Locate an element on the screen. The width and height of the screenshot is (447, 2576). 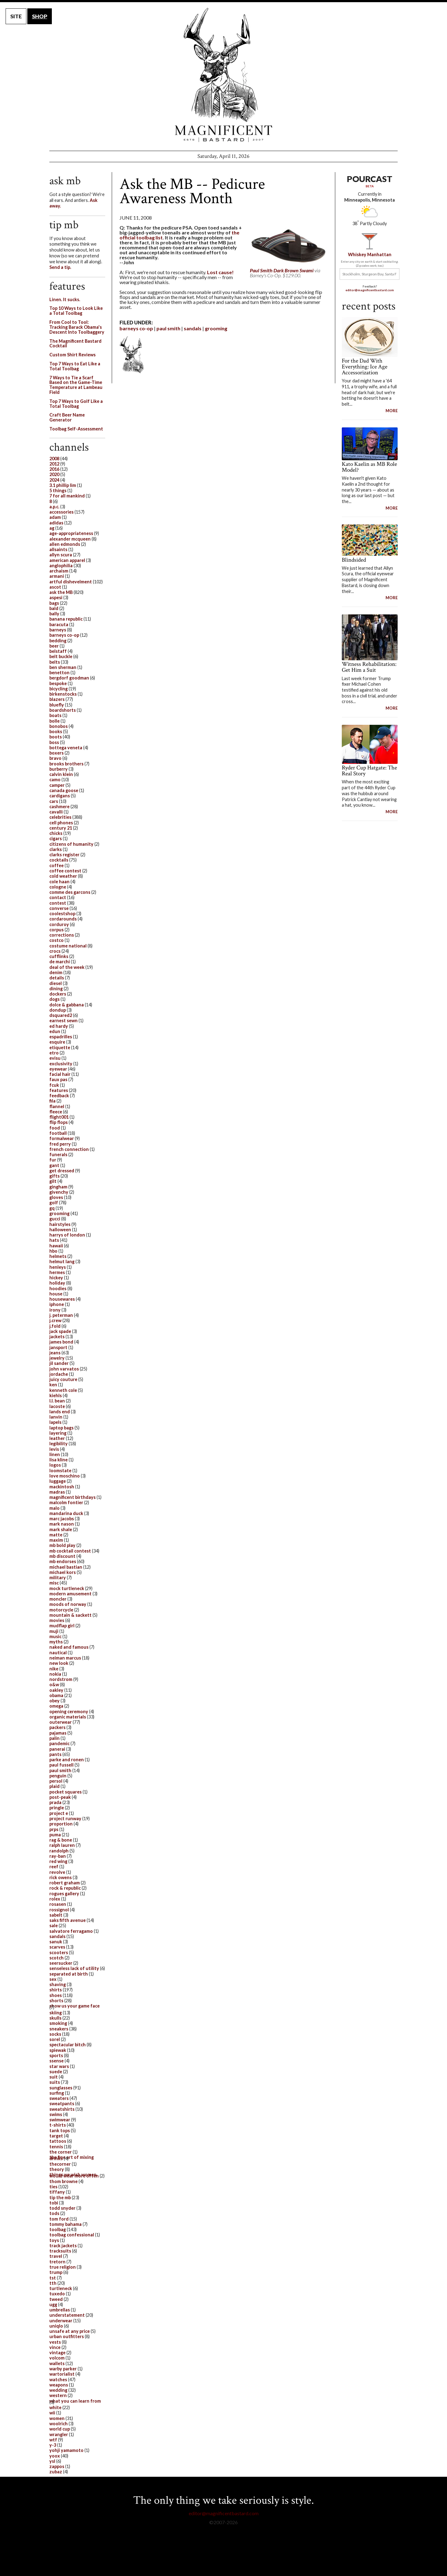
yoox is located at coordinates (54, 2455).